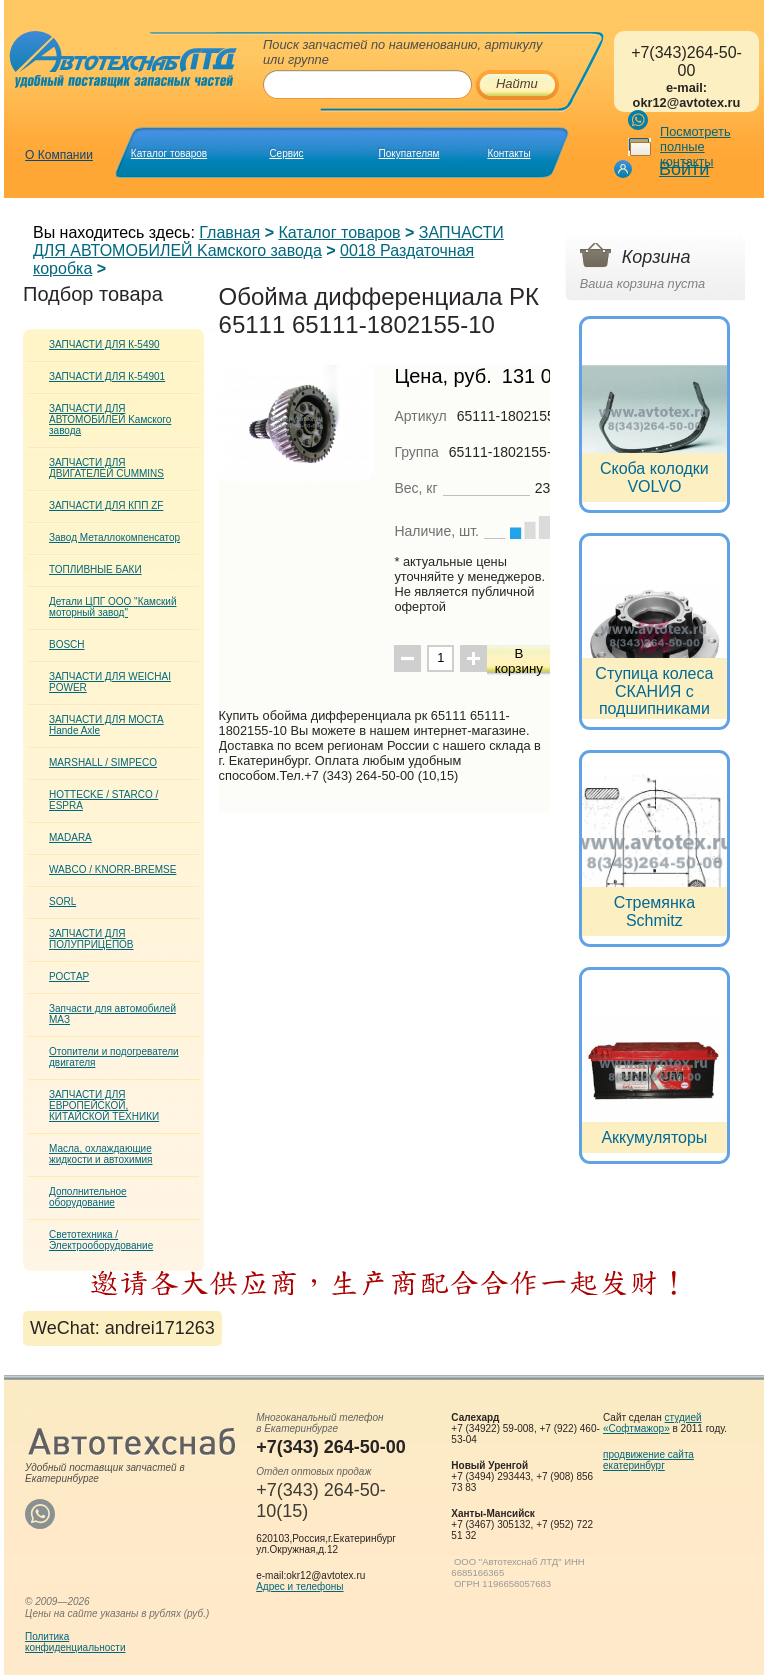 This screenshot has width=768, height=1675. What do you see at coordinates (519, 661) in the screenshot?
I see `В корзину` at bounding box center [519, 661].